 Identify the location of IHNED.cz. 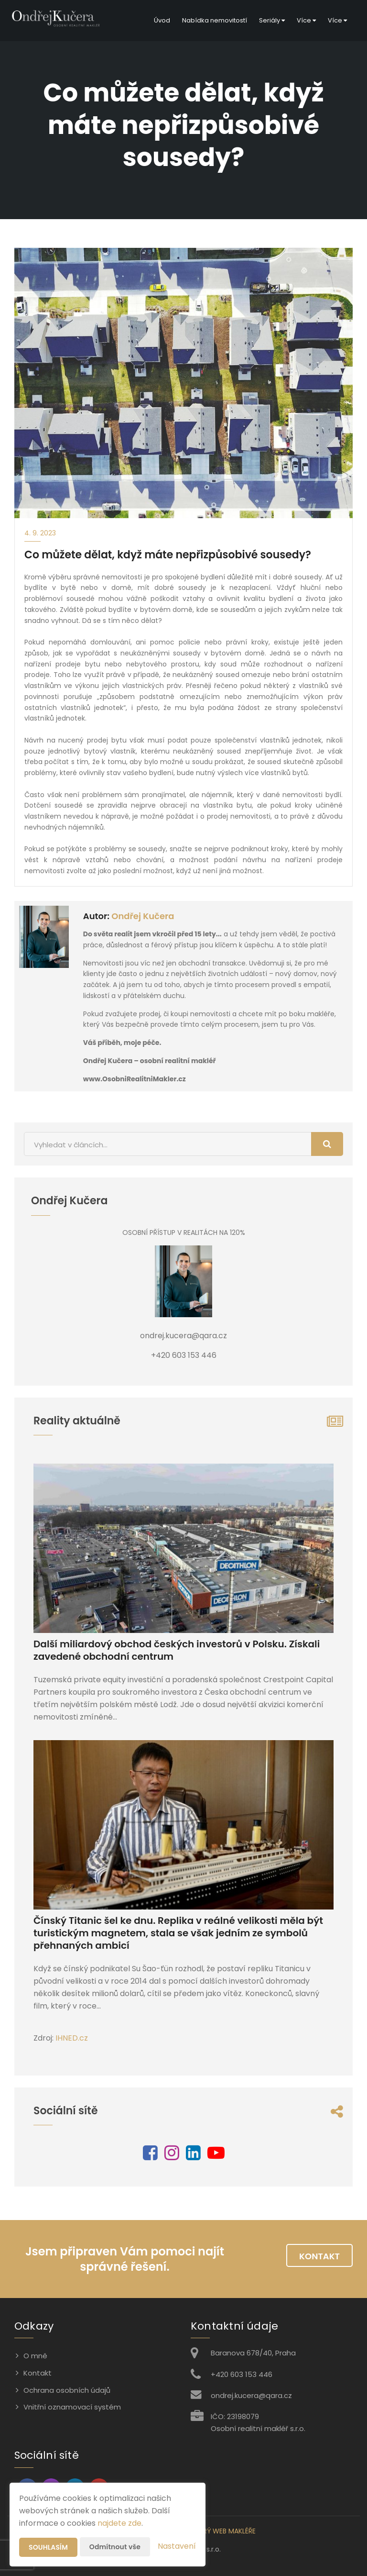
(71, 2037).